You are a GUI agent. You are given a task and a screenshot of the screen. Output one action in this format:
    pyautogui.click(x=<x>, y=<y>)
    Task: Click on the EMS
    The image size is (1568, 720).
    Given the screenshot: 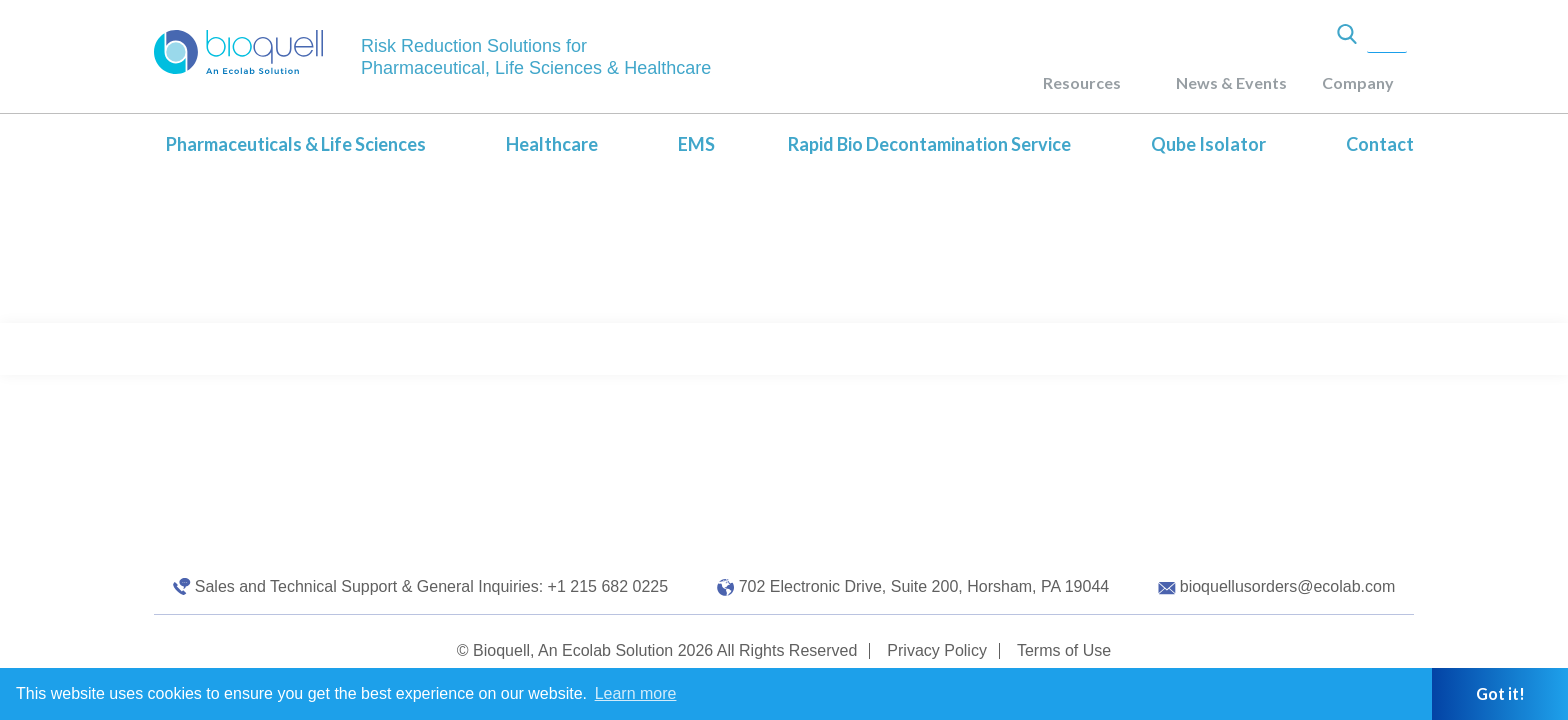 What is the action you would take?
    pyautogui.click(x=696, y=144)
    